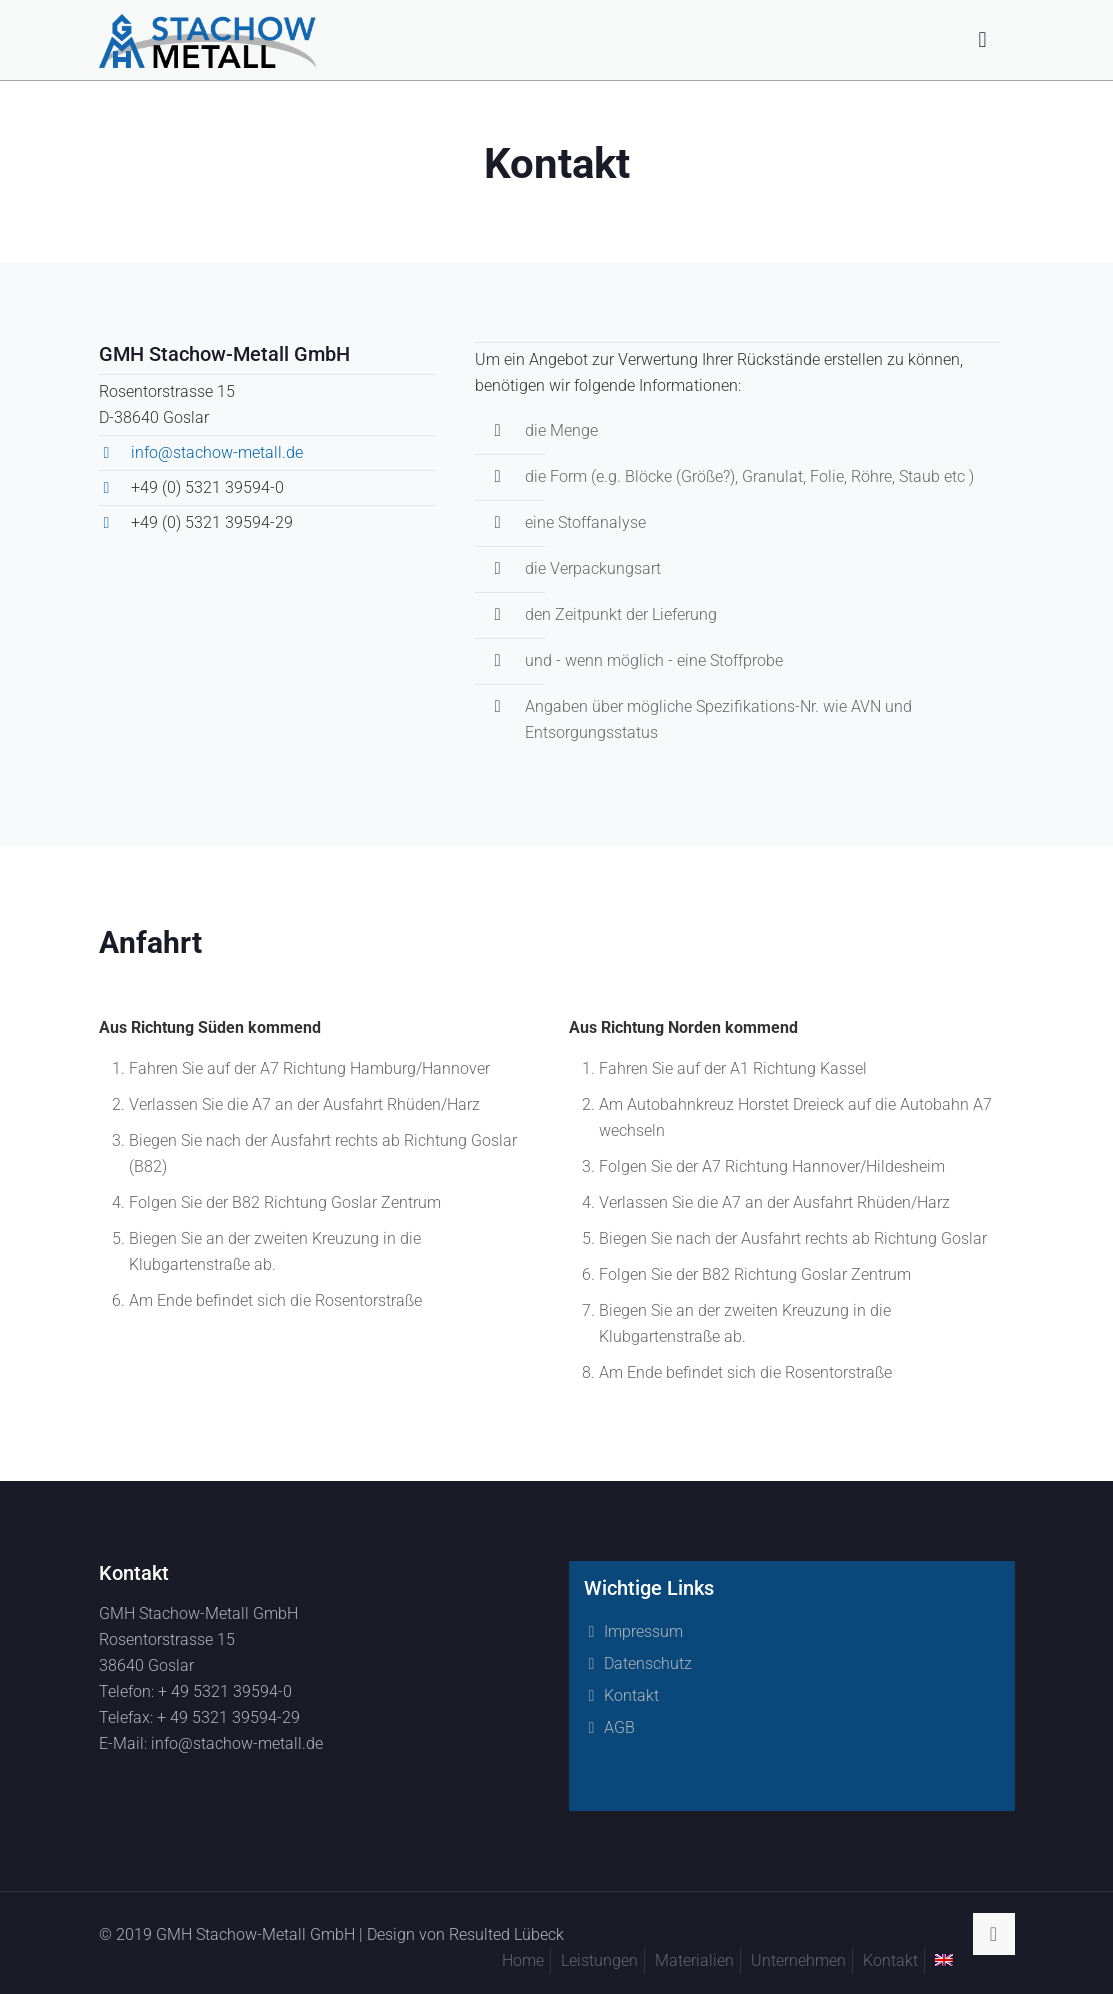 This screenshot has height=1994, width=1113. Describe the element at coordinates (798, 1960) in the screenshot. I see `Unternehmen` at that location.